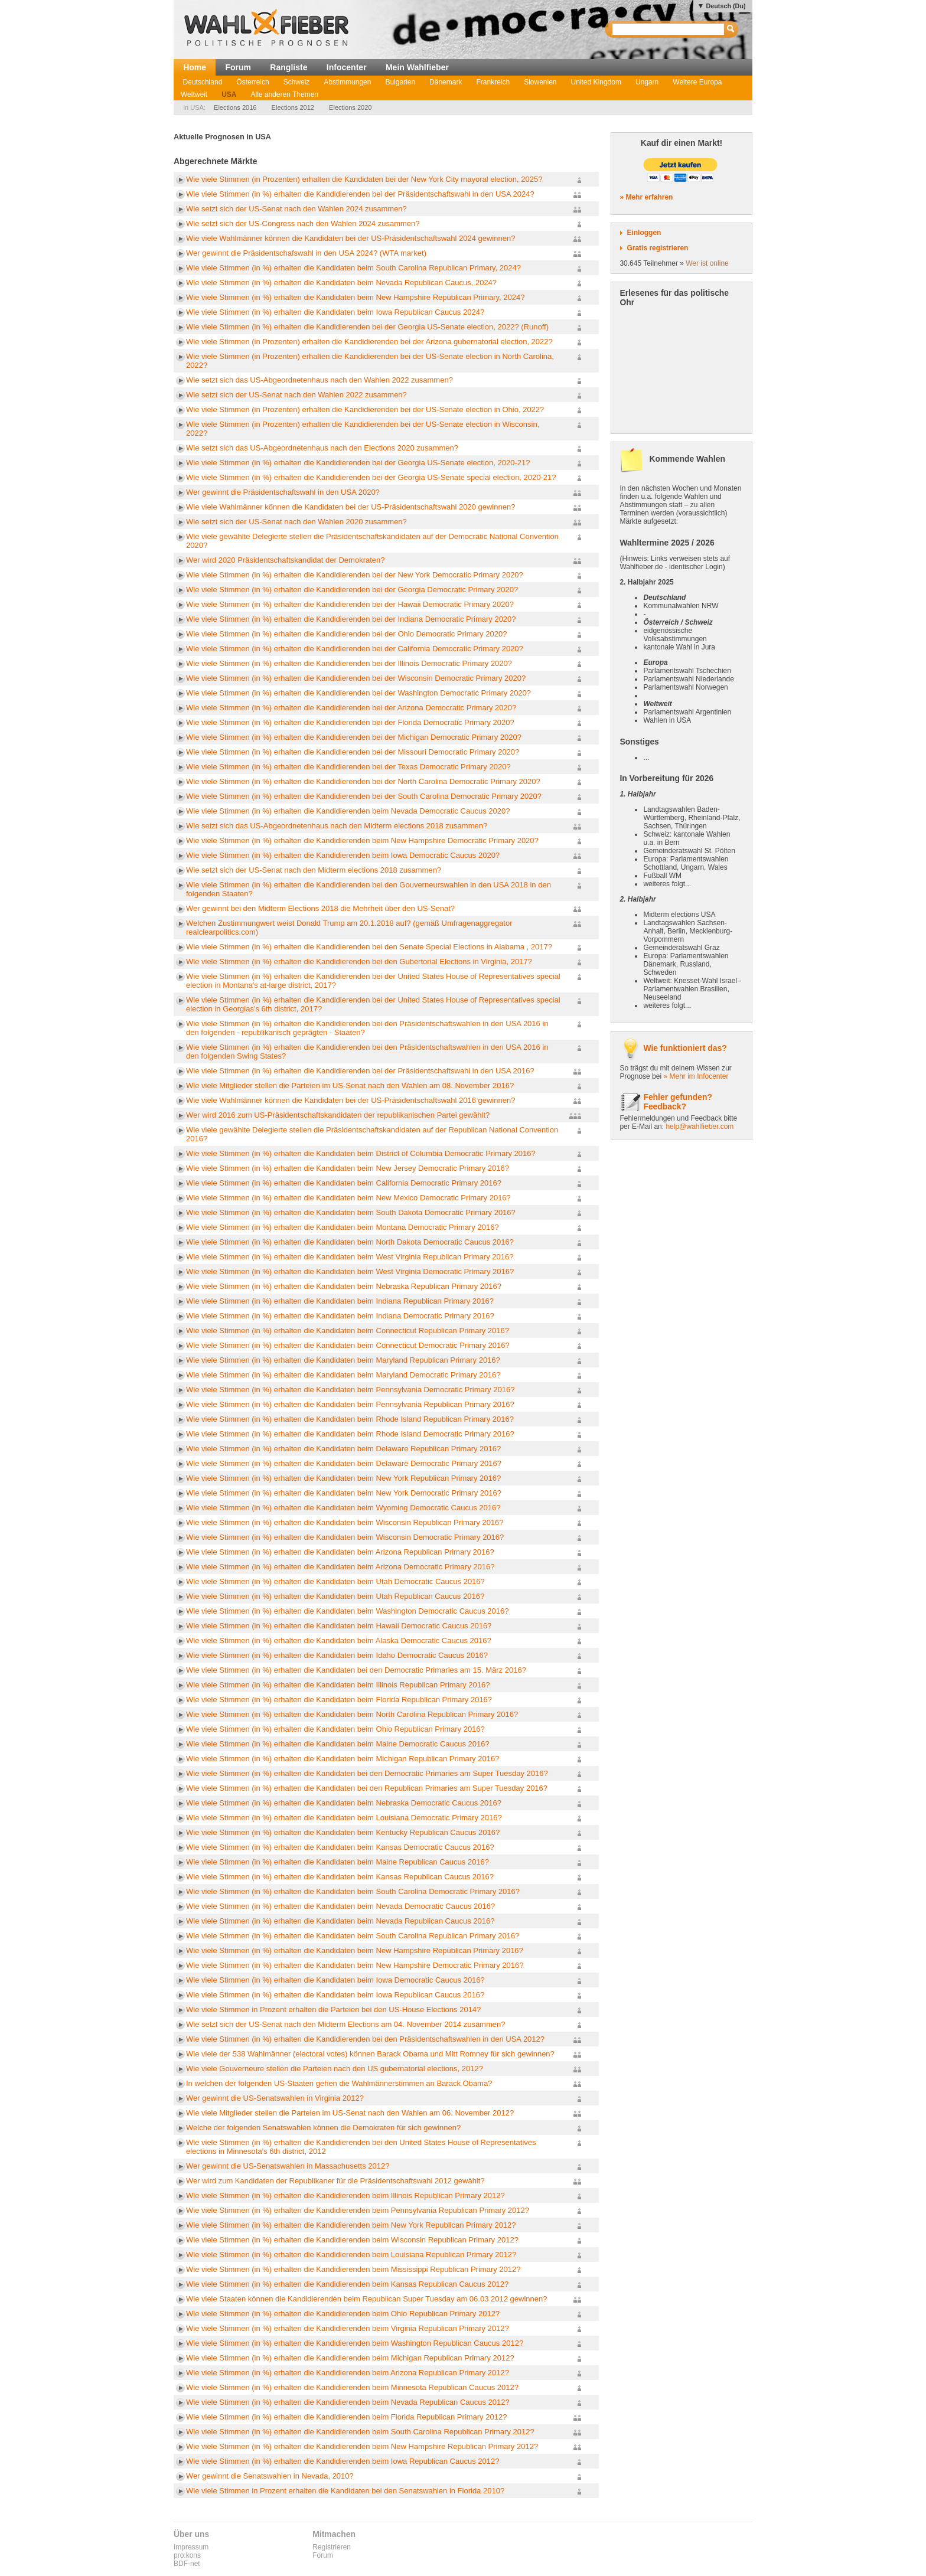  Describe the element at coordinates (540, 82) in the screenshot. I see `Slowenien` at that location.